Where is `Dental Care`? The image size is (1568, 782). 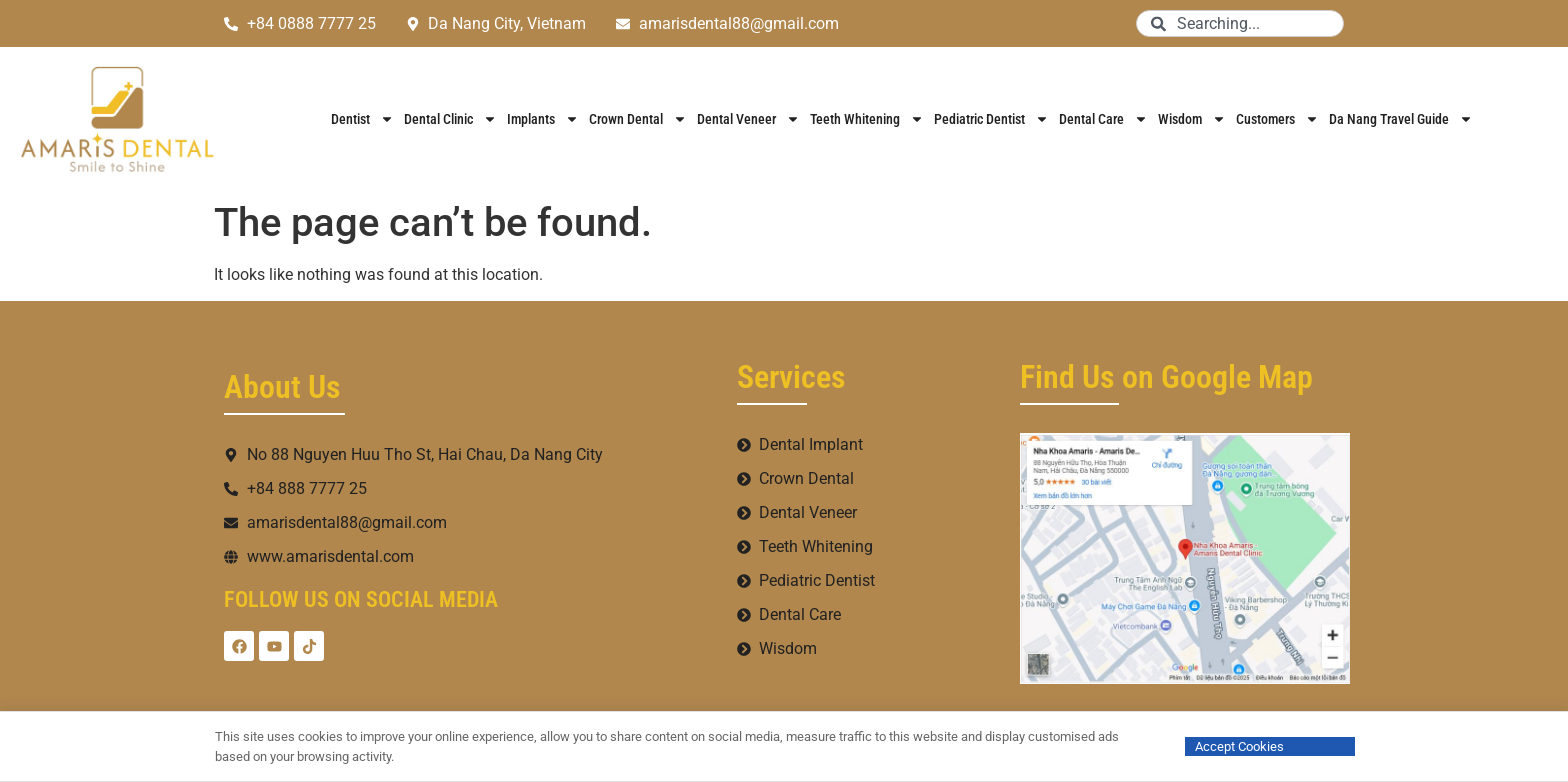 Dental Care is located at coordinates (1103, 119).